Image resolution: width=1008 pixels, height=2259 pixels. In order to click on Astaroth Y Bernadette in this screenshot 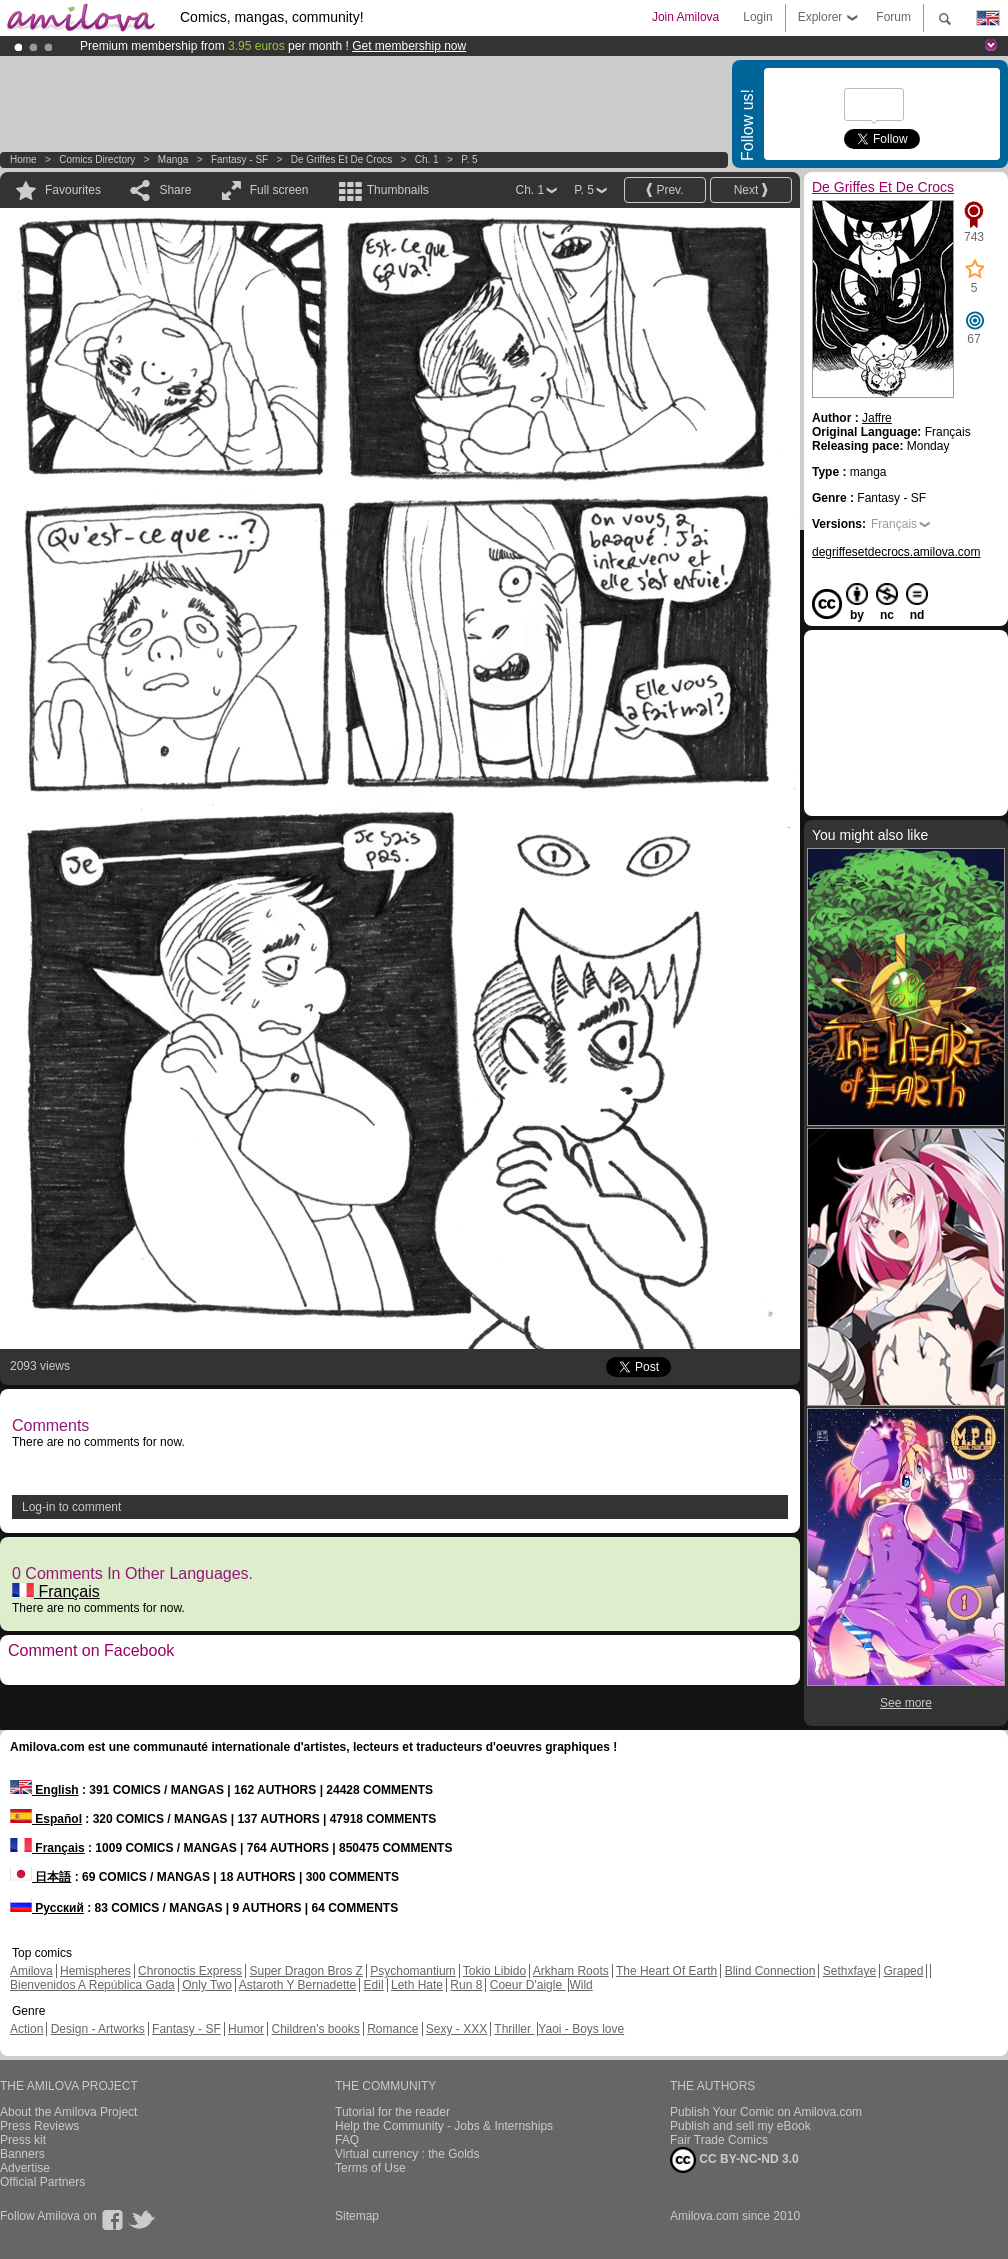, I will do `click(298, 1985)`.